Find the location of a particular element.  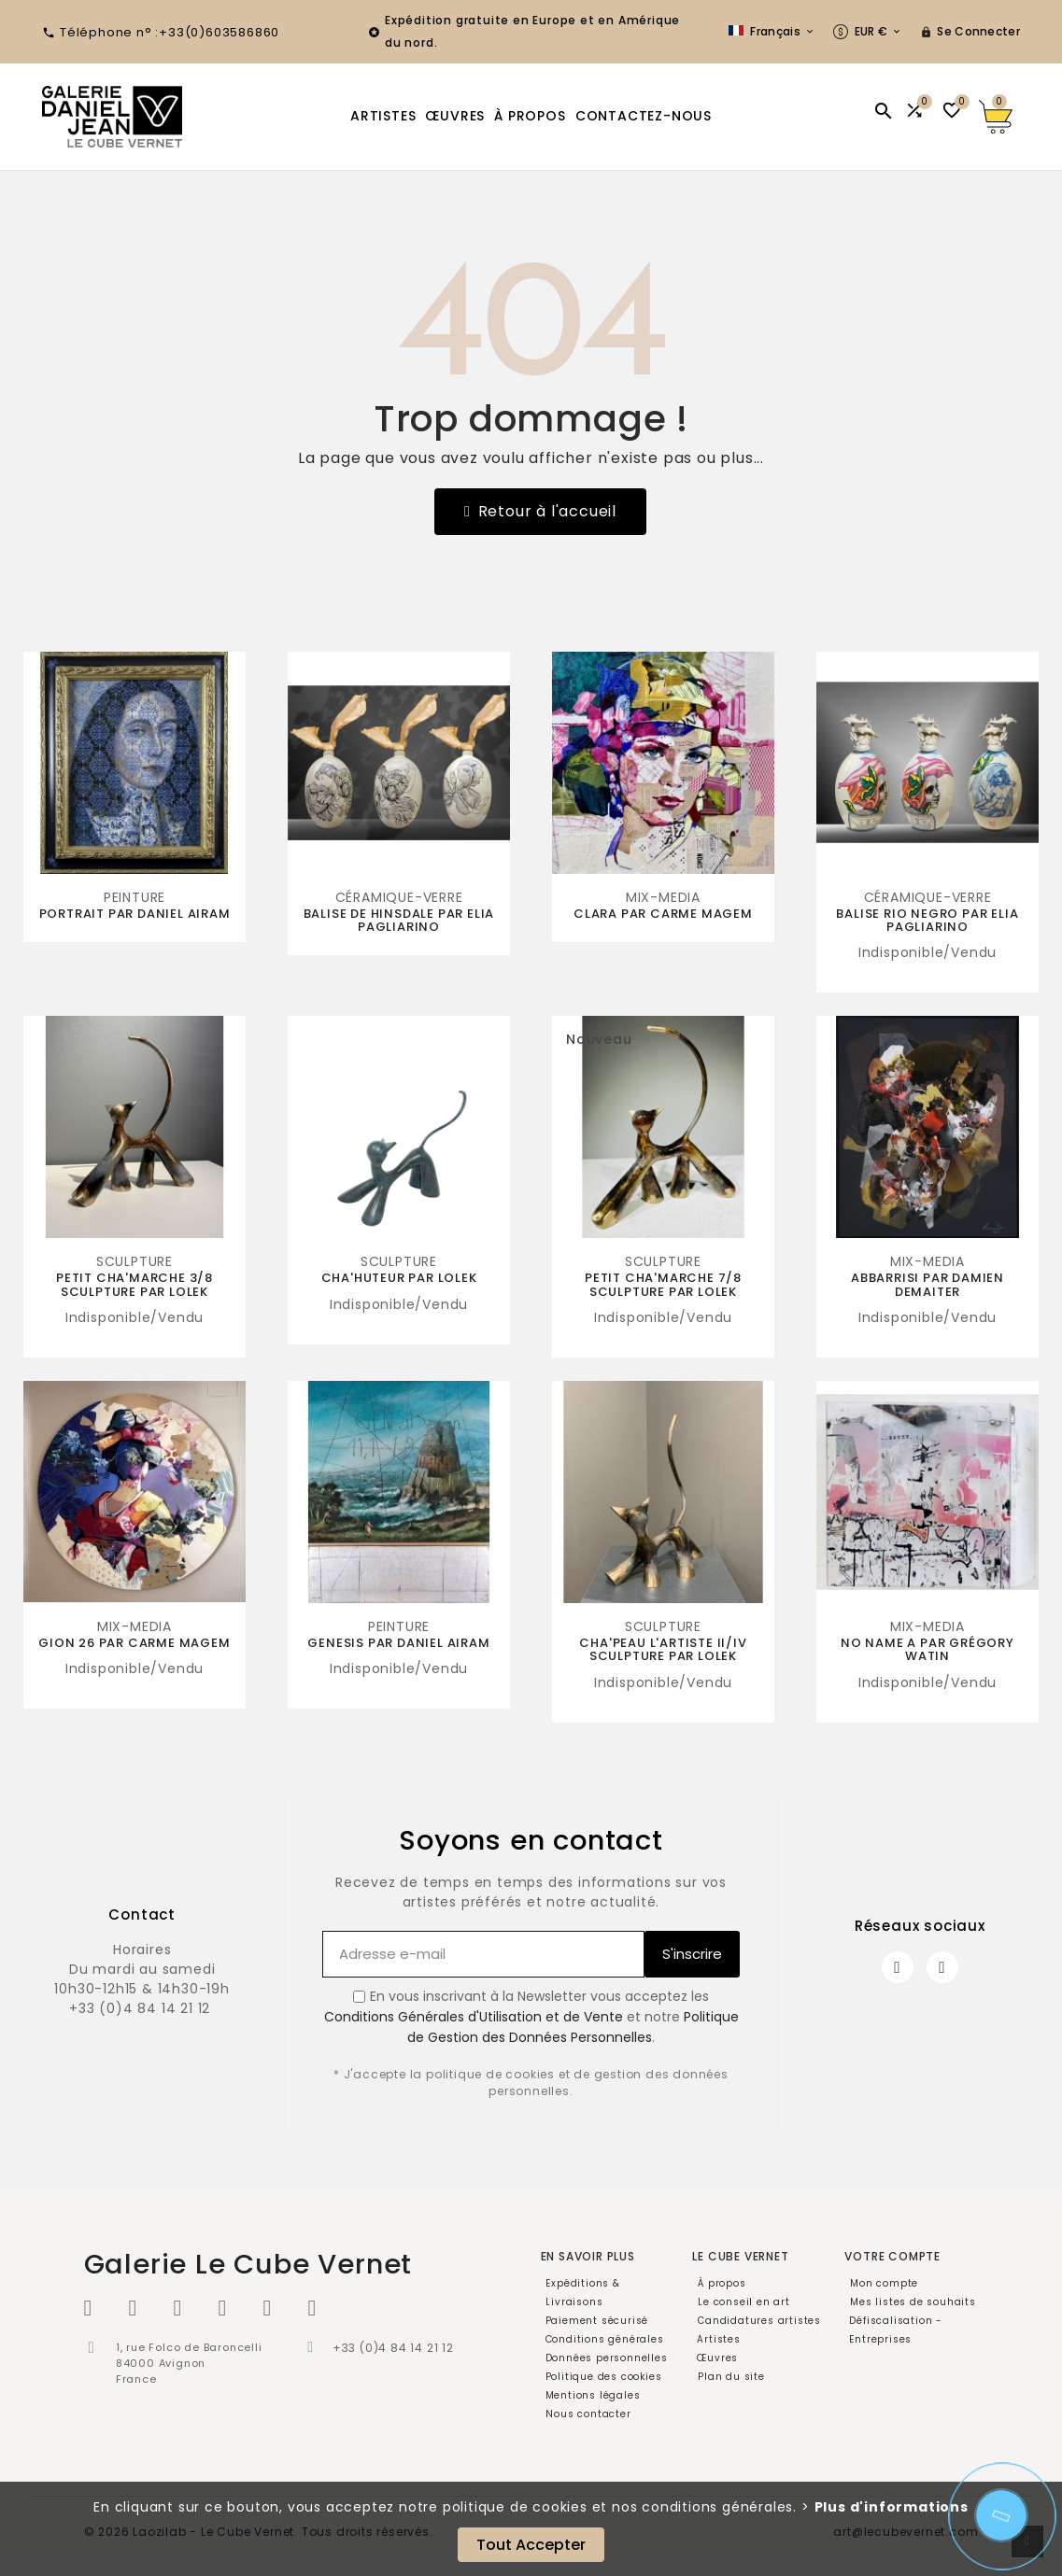

[Facebook] is located at coordinates (897, 1967).